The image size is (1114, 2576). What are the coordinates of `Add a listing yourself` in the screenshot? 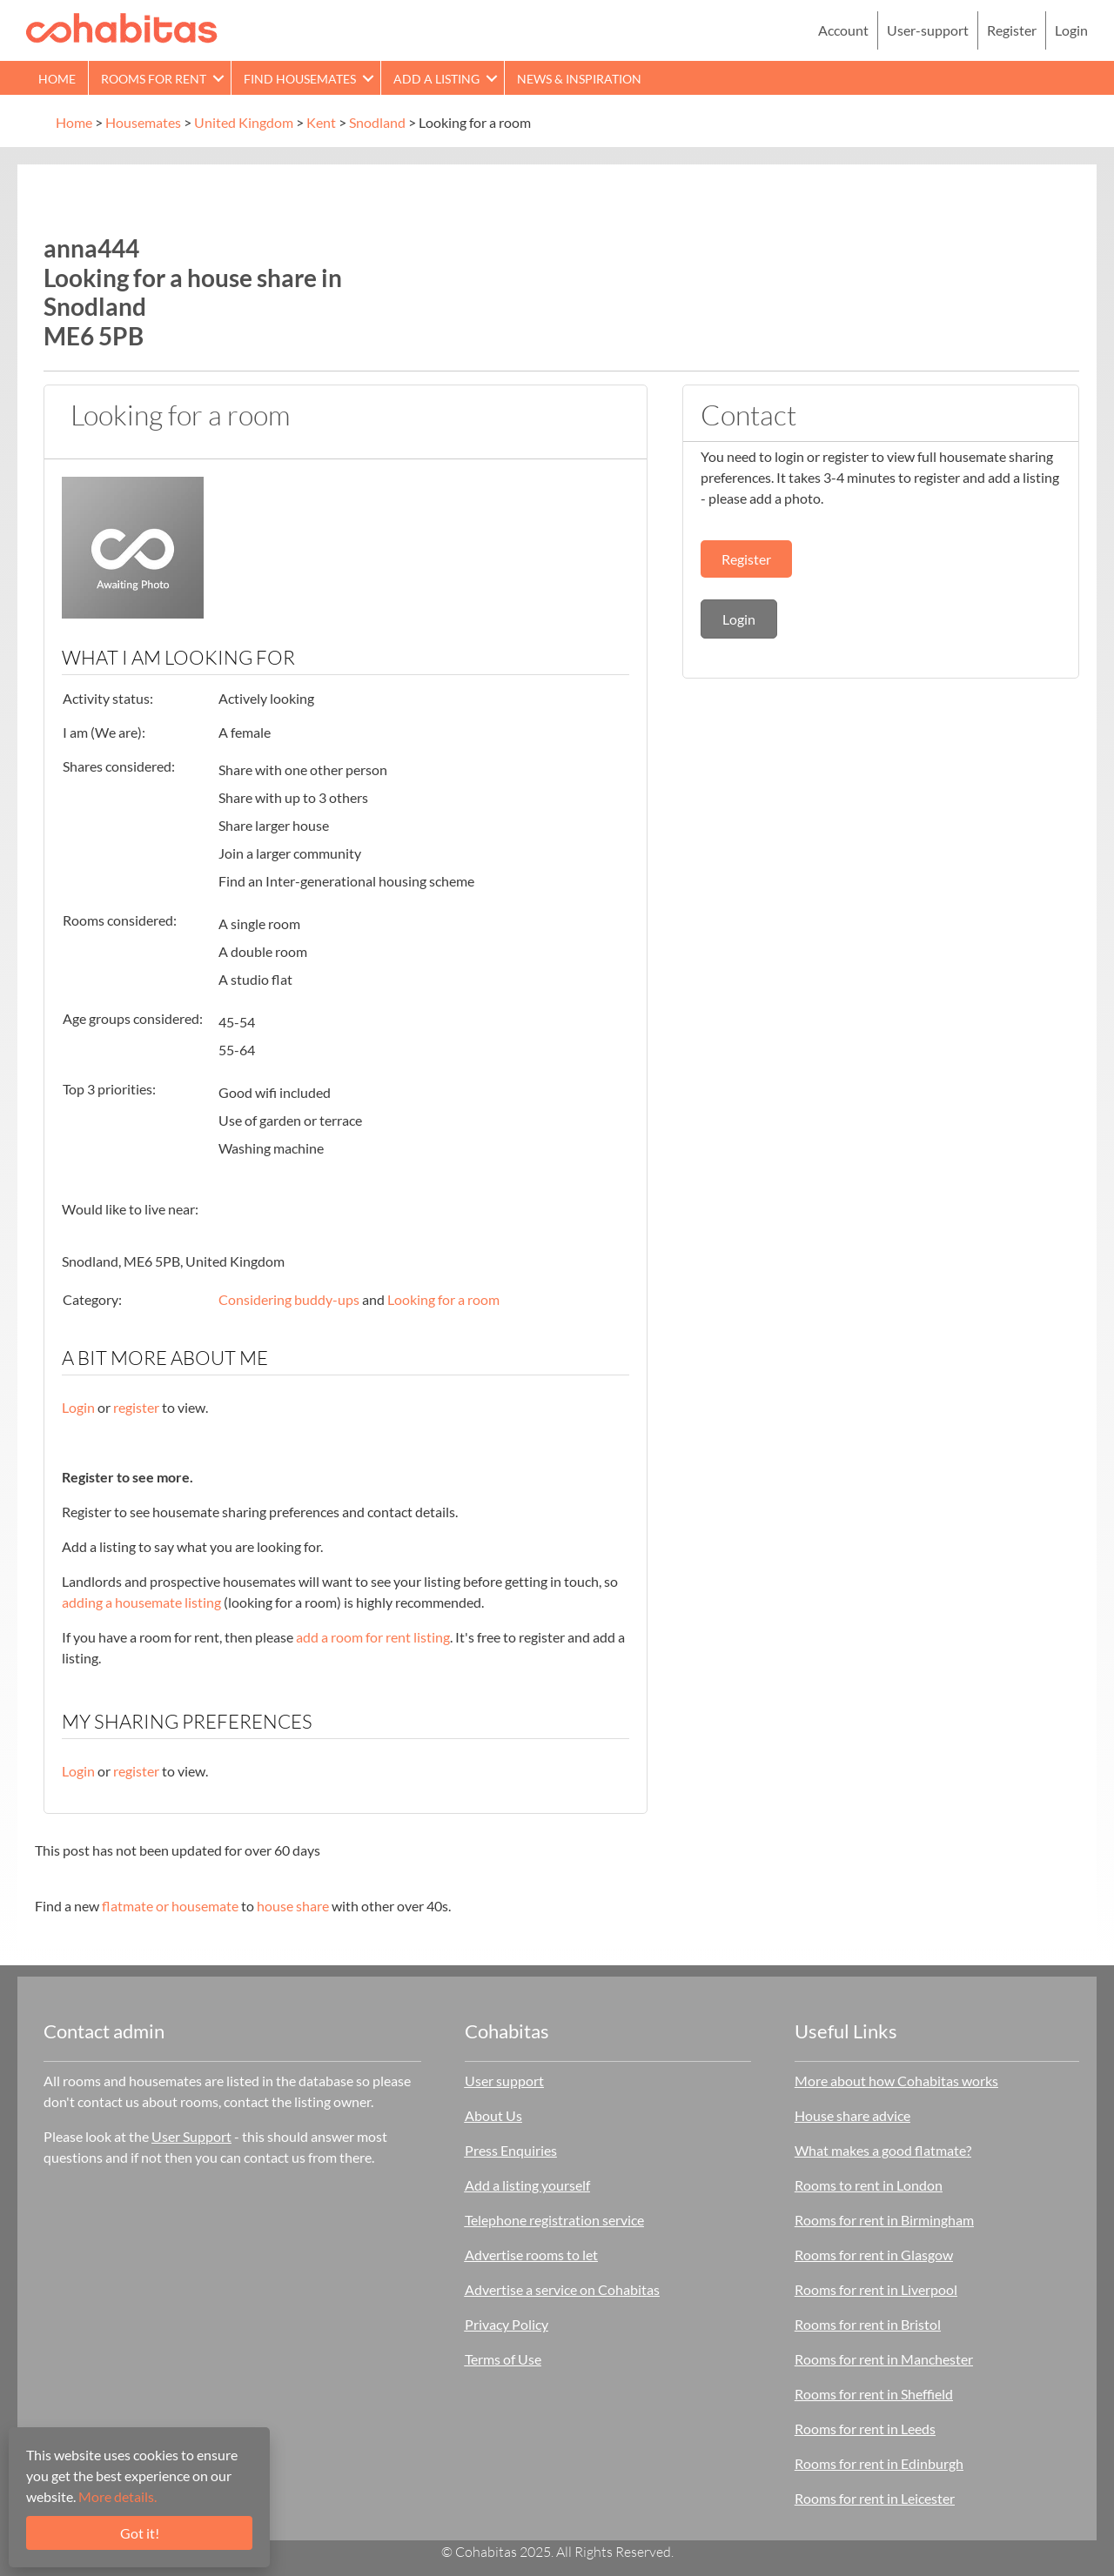 It's located at (527, 2185).